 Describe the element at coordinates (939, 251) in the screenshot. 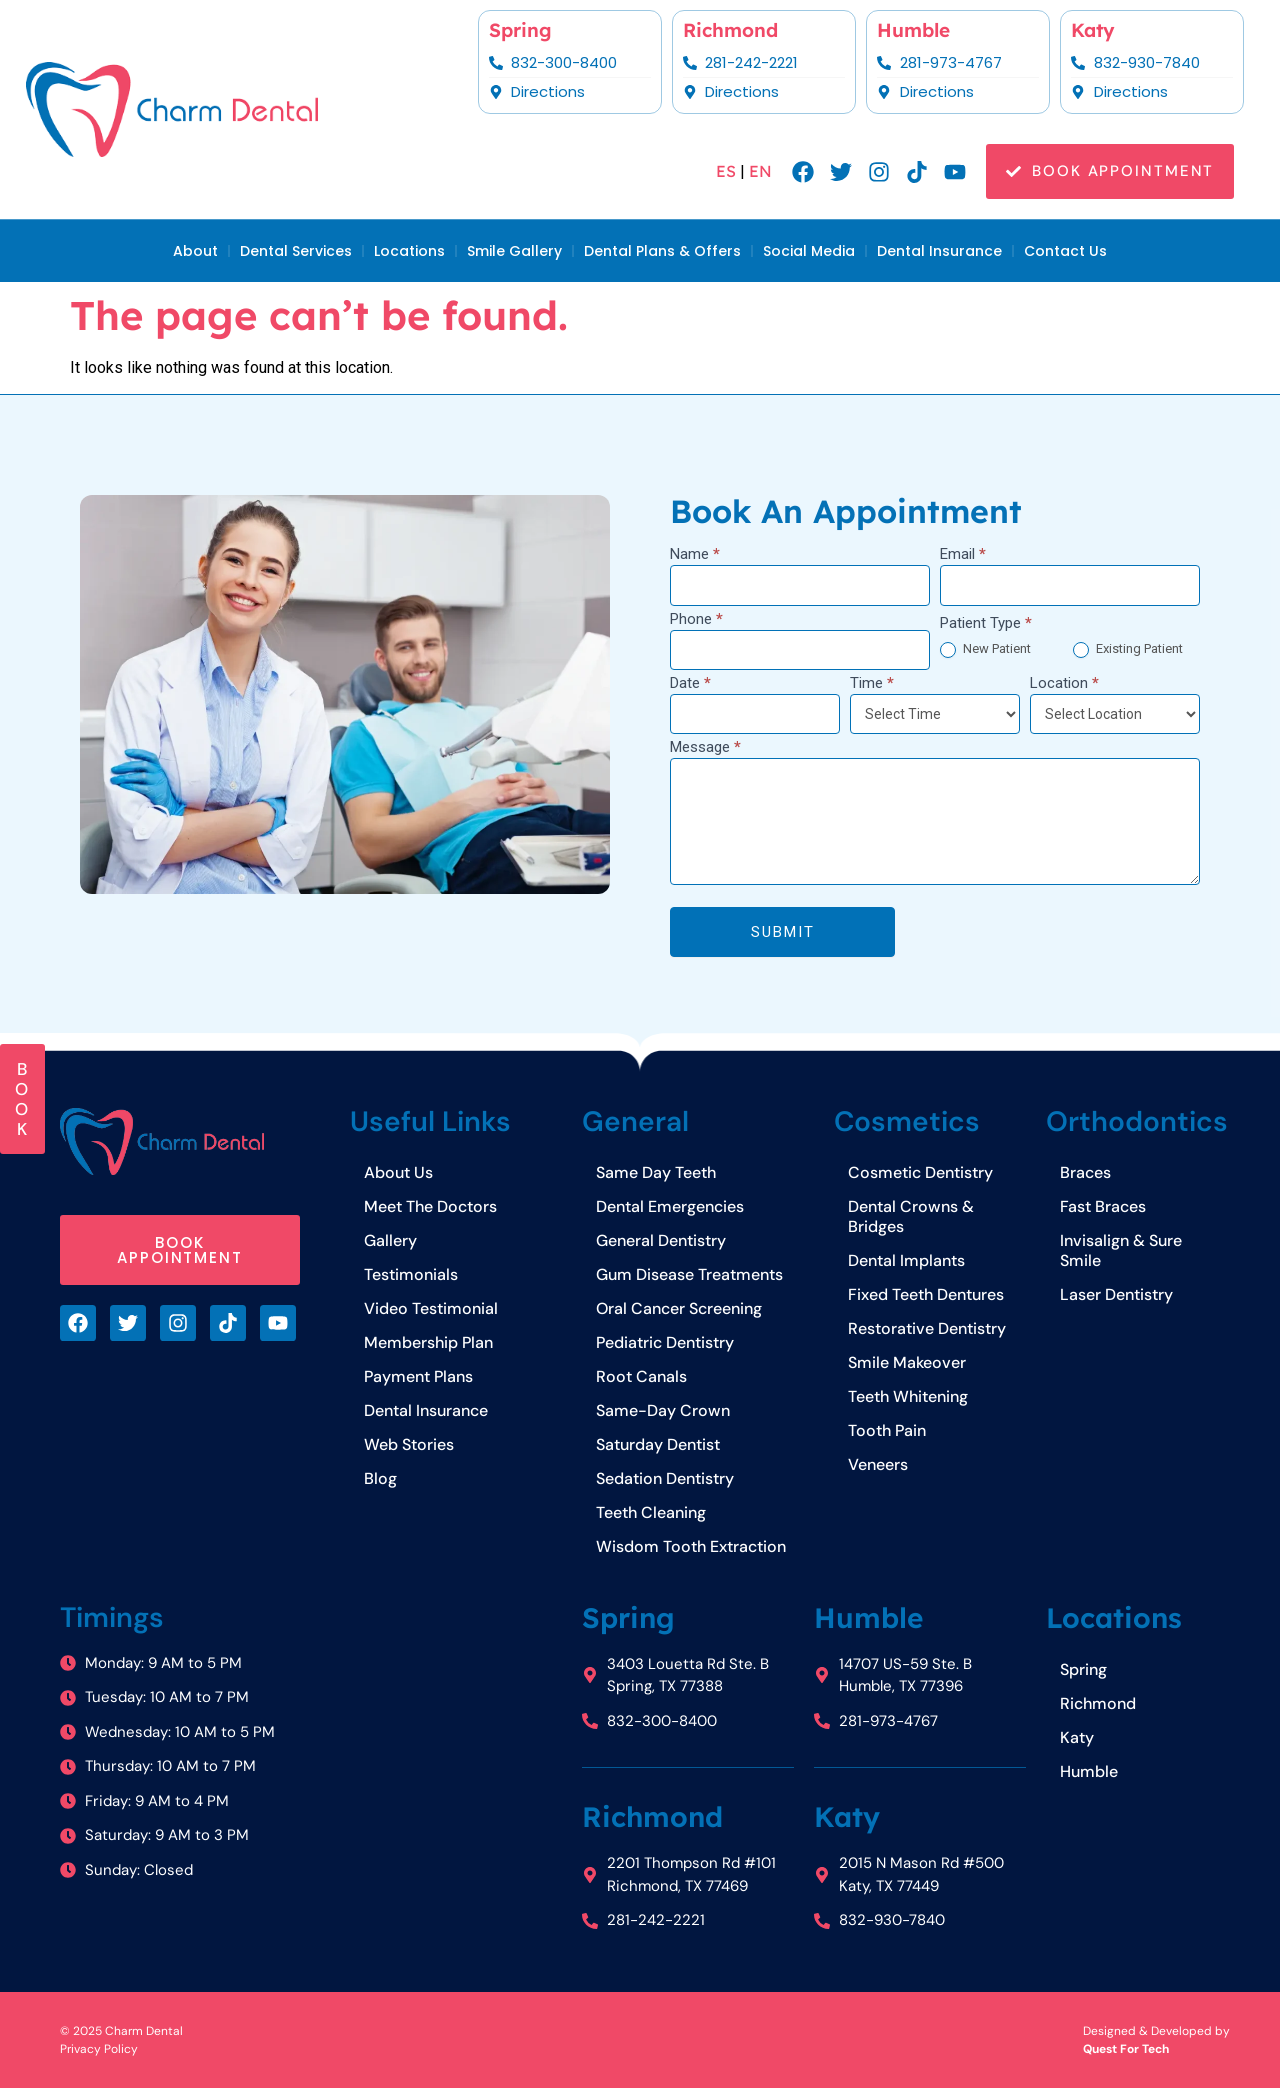

I see `Dental Insurance` at that location.